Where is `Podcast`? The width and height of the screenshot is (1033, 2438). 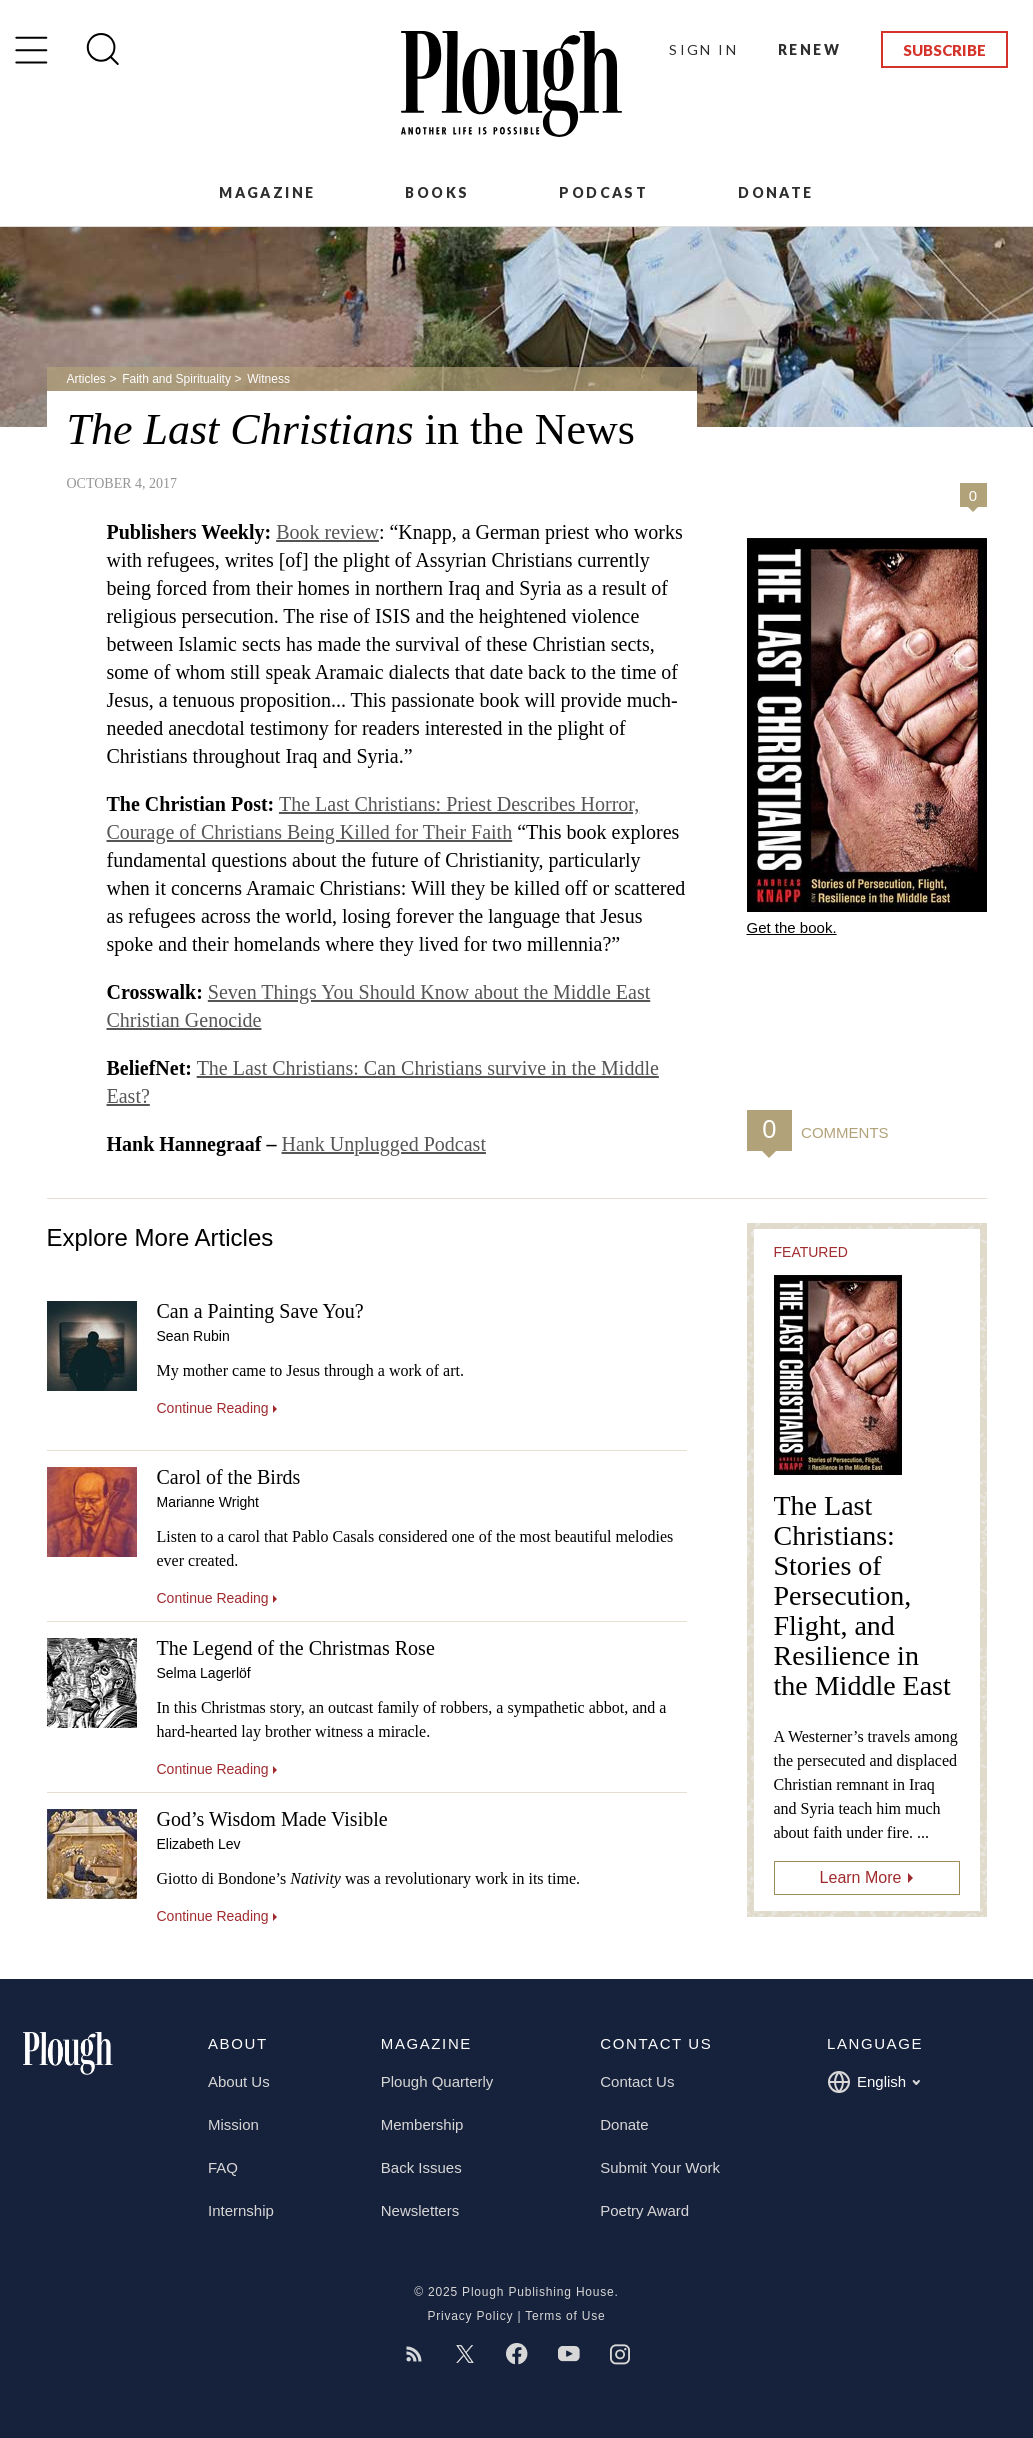
Podcast is located at coordinates (603, 192).